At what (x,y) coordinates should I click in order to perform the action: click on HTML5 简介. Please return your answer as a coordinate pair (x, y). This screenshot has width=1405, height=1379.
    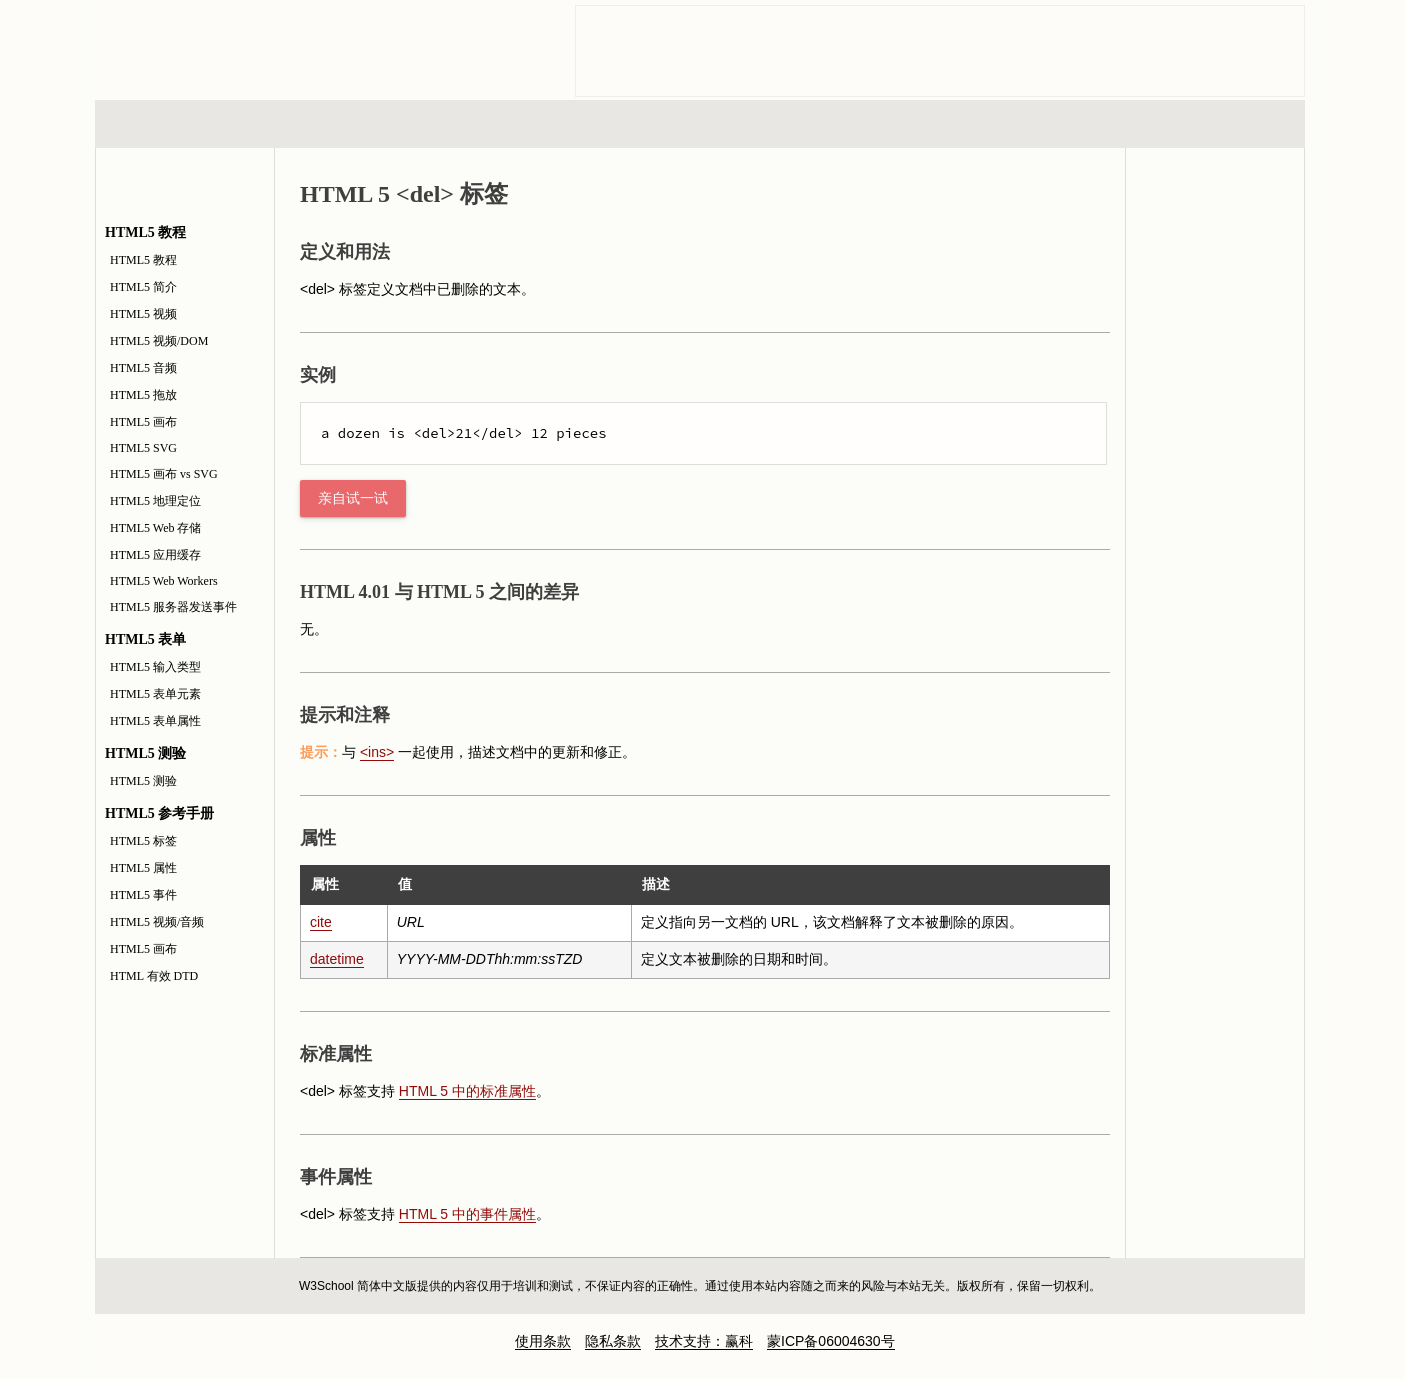
    Looking at the image, I should click on (143, 287).